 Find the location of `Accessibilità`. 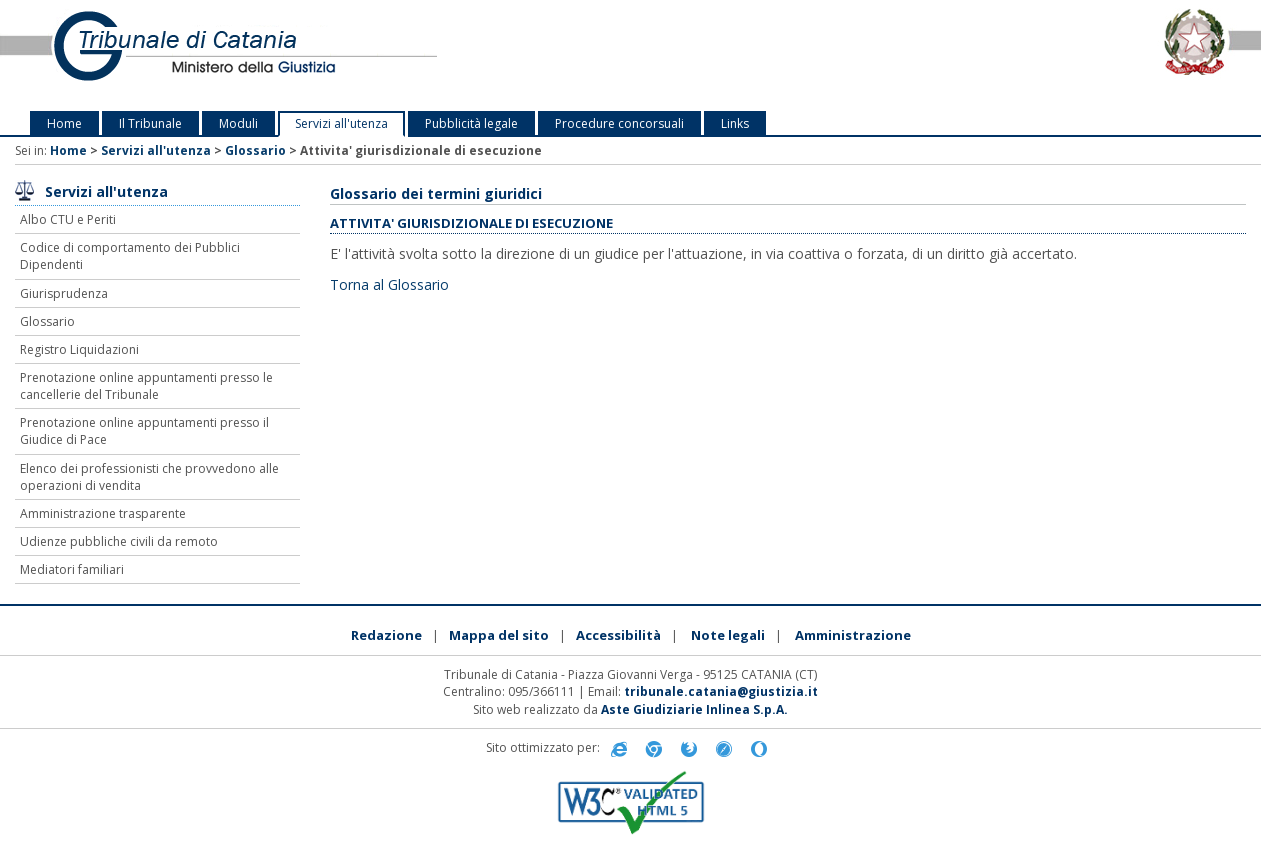

Accessibilità is located at coordinates (618, 635).